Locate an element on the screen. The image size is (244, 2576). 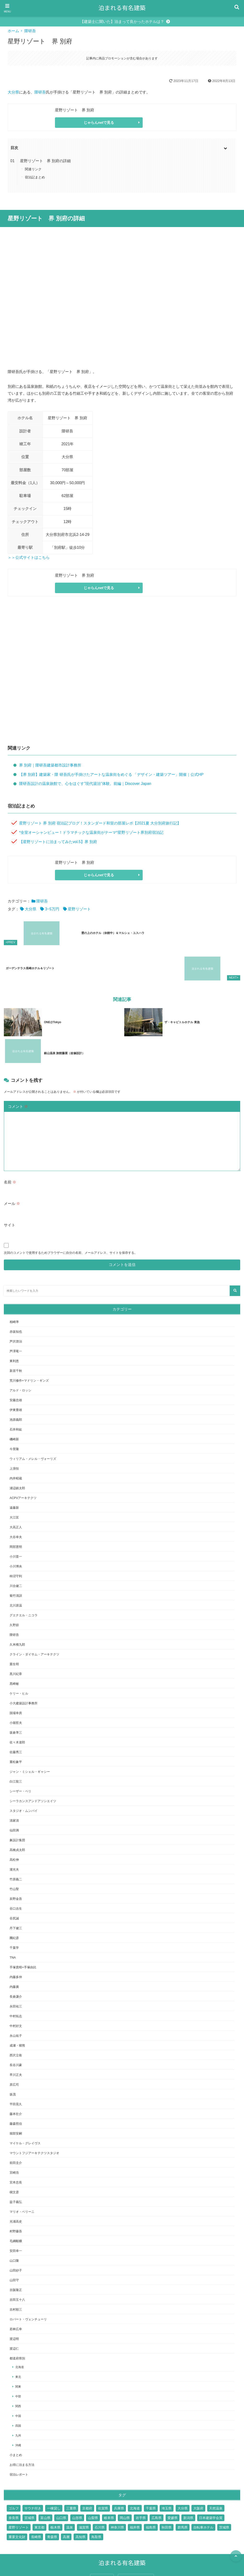
界 別府｜隈研吾建築都市設計事務所 is located at coordinates (50, 765).